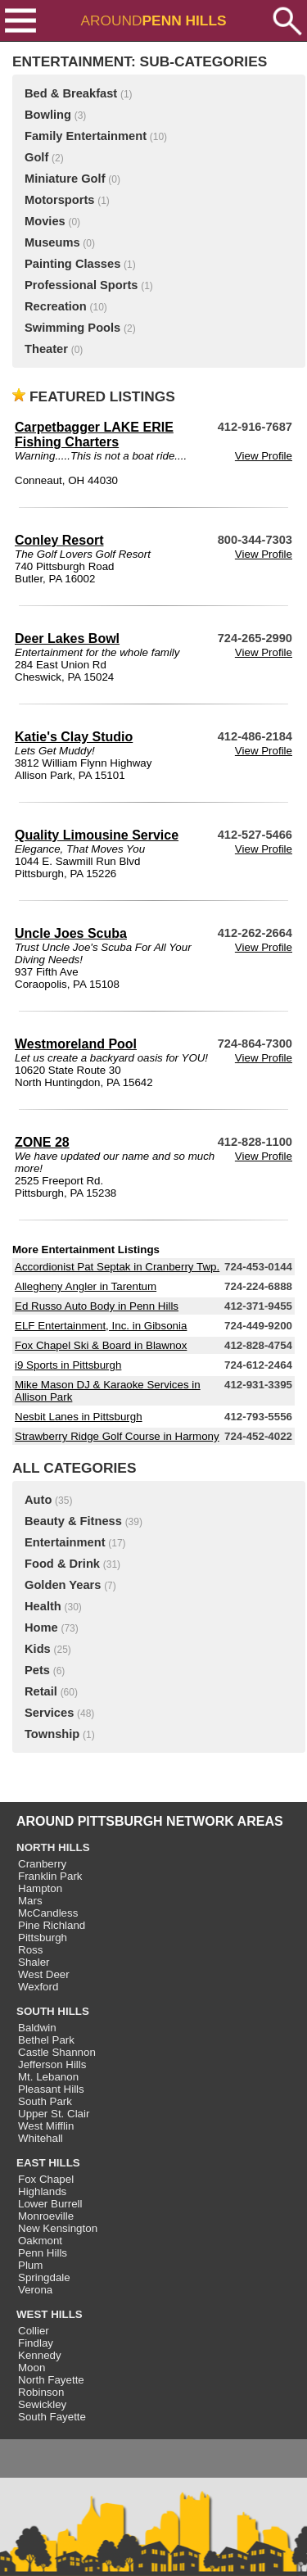 This screenshot has height=2576, width=307. Describe the element at coordinates (42, 2253) in the screenshot. I see `Penn Hills` at that location.